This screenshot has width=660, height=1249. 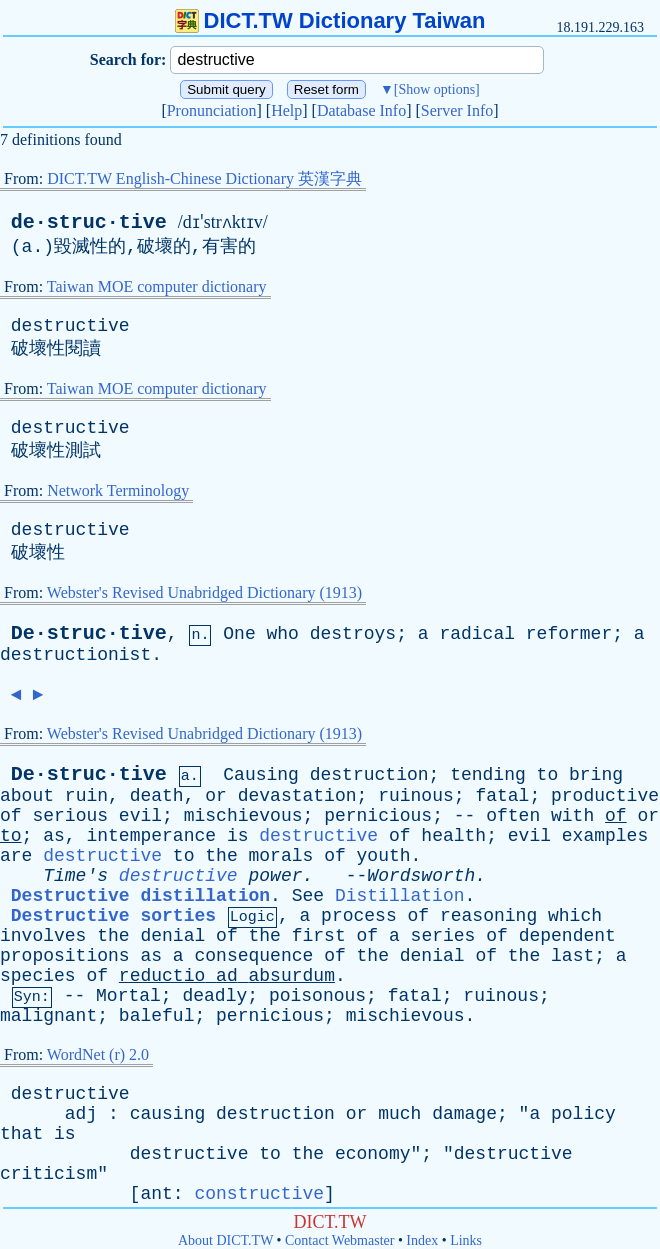 What do you see at coordinates (596, 775) in the screenshot?
I see `bring` at bounding box center [596, 775].